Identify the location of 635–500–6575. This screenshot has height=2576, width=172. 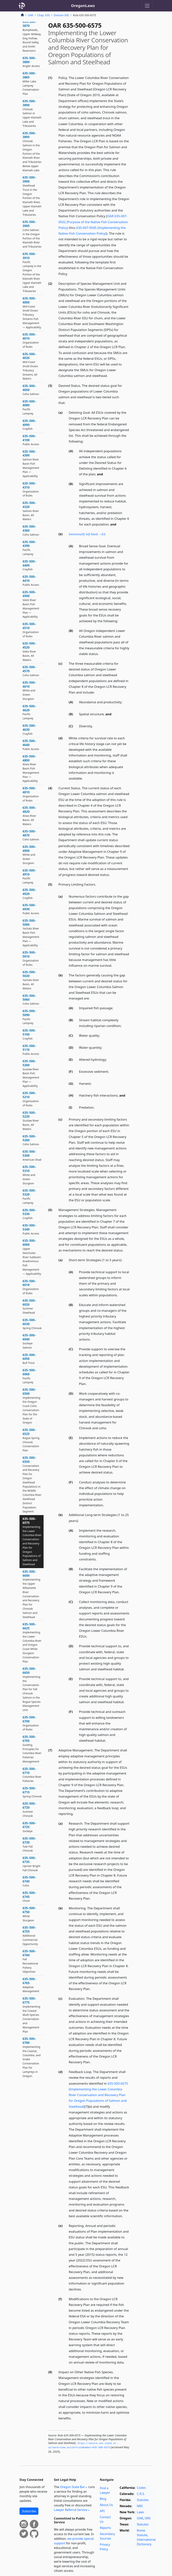
(32, 1541).